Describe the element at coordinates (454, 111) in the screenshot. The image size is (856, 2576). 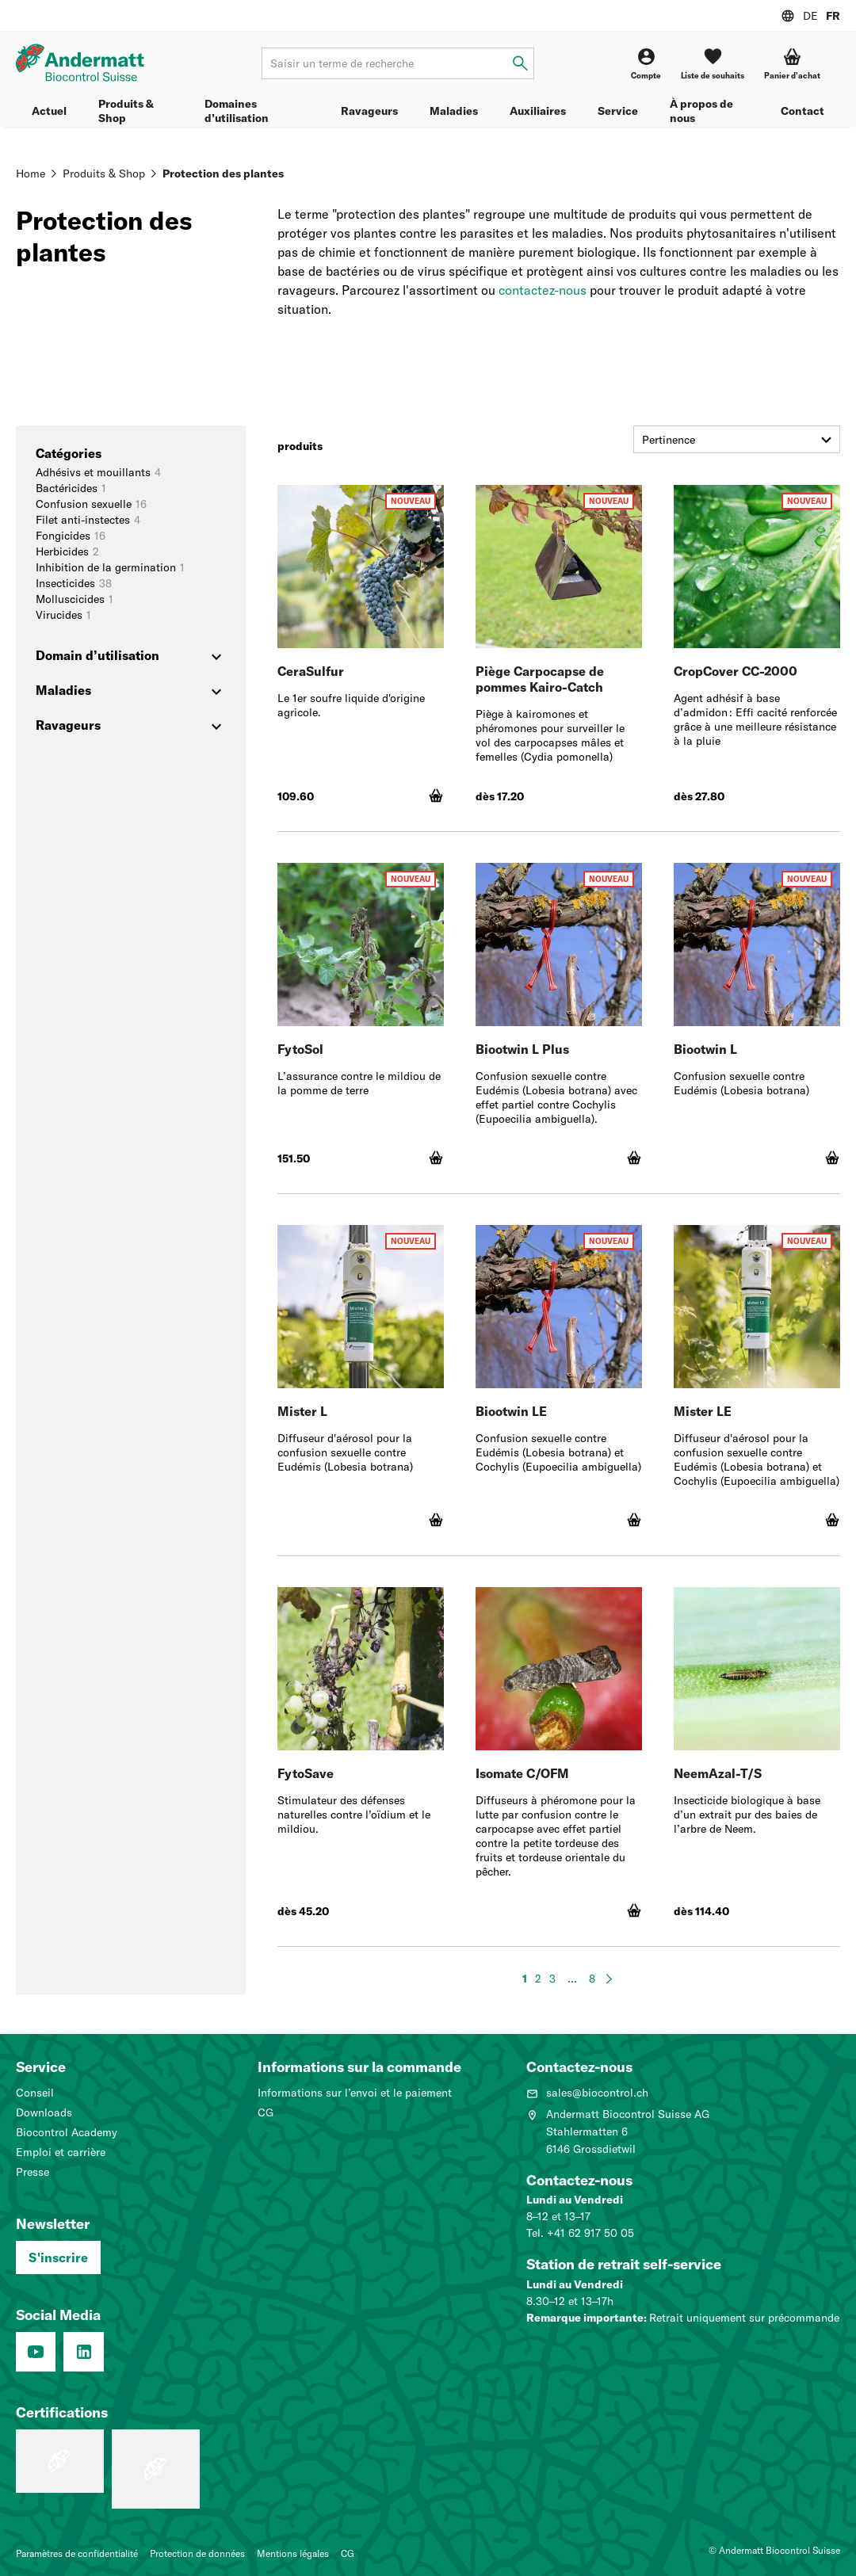
I see `Maladies` at that location.